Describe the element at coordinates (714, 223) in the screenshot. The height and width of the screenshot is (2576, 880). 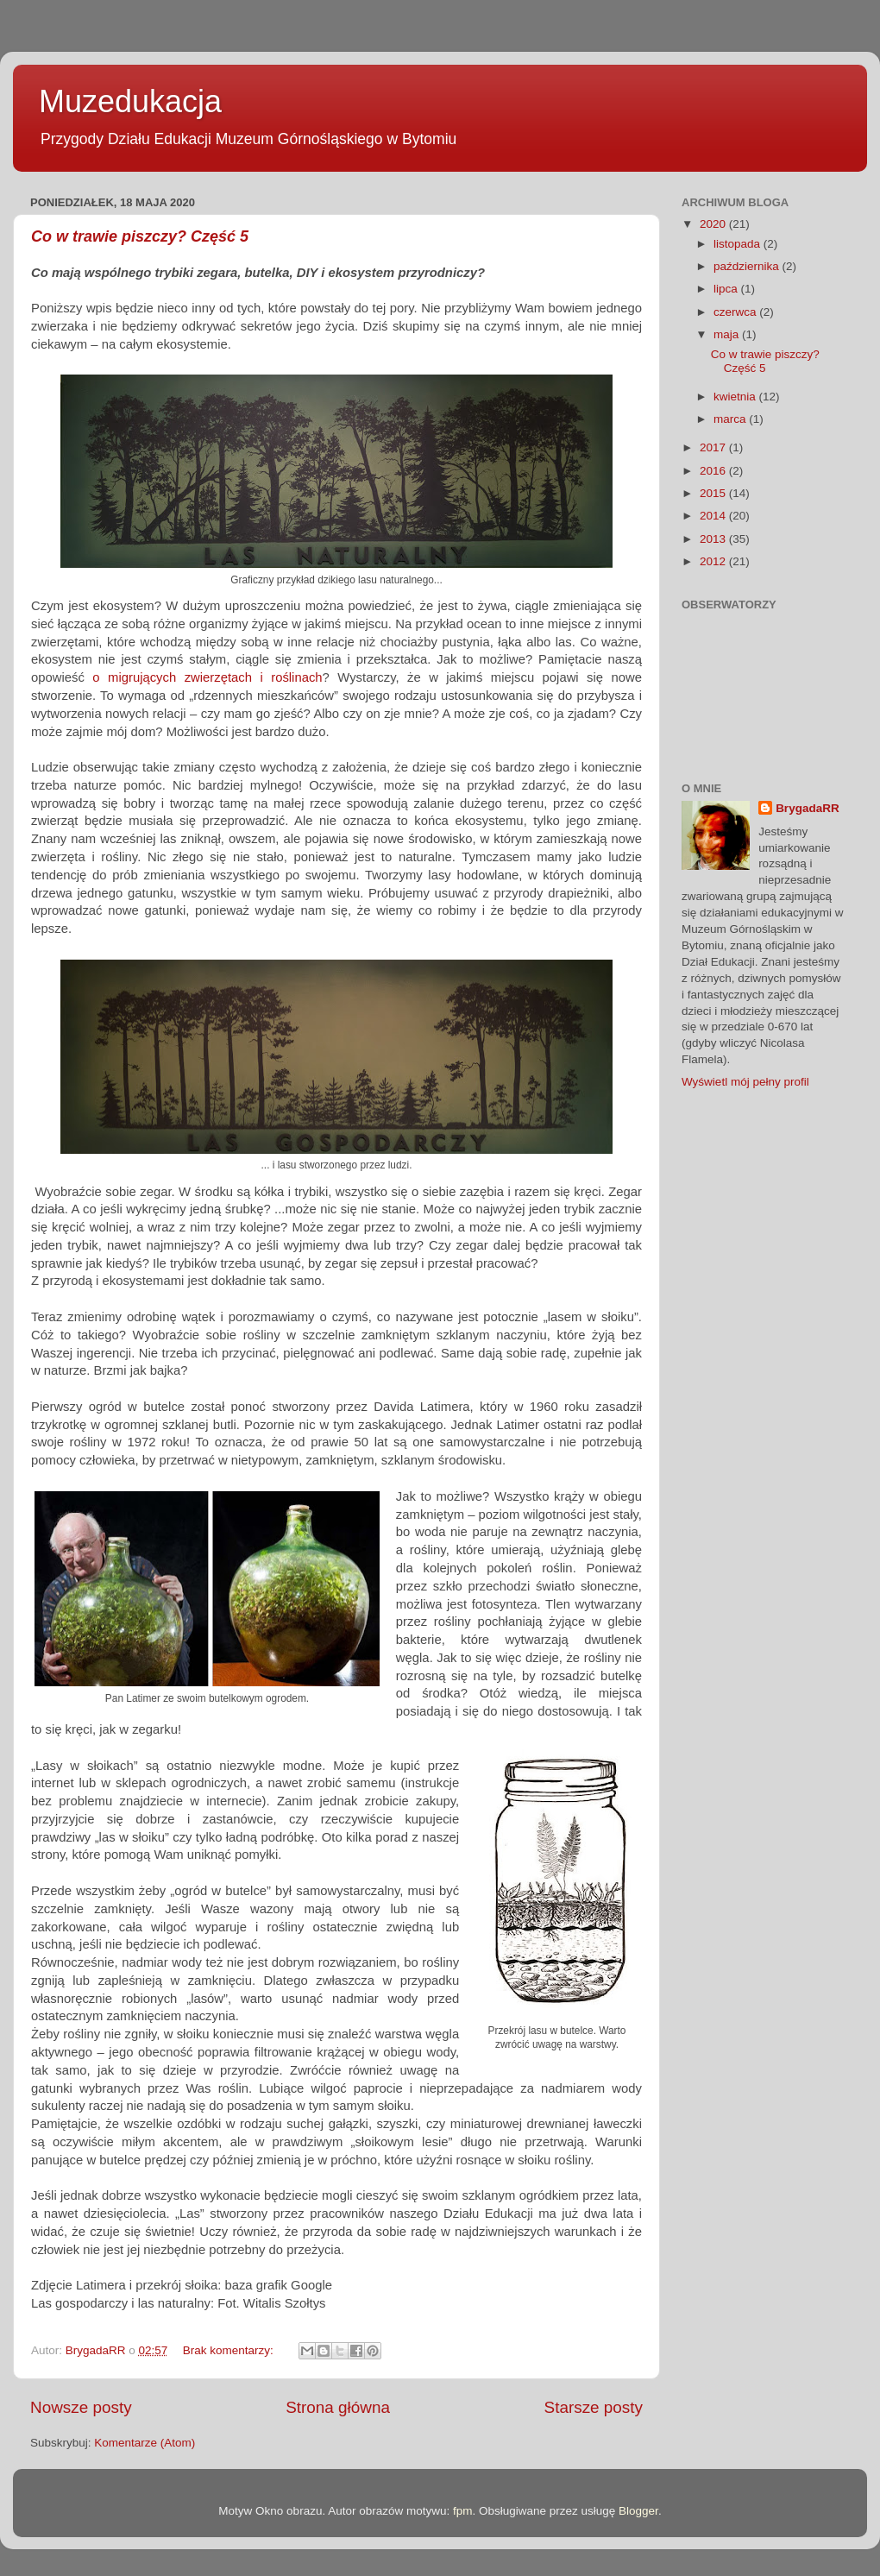
I see `2020` at that location.